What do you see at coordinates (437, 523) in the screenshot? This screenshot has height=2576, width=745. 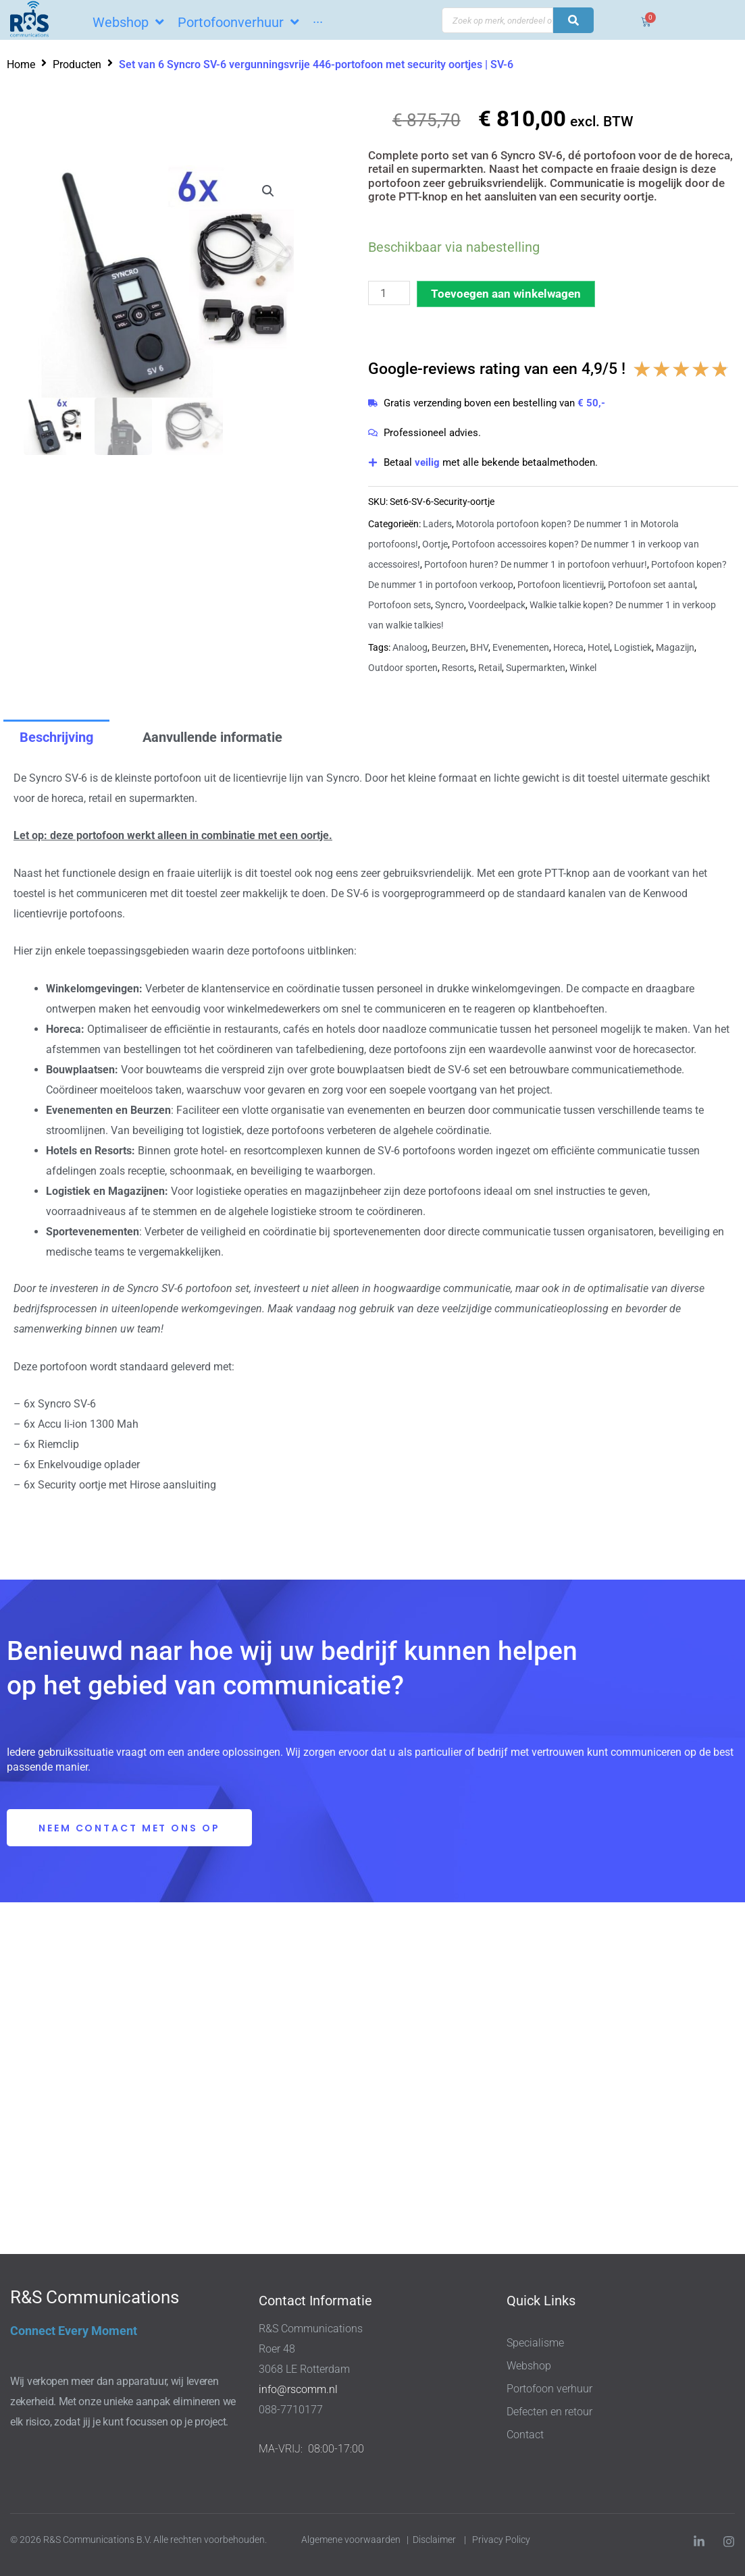 I see `Laders` at bounding box center [437, 523].